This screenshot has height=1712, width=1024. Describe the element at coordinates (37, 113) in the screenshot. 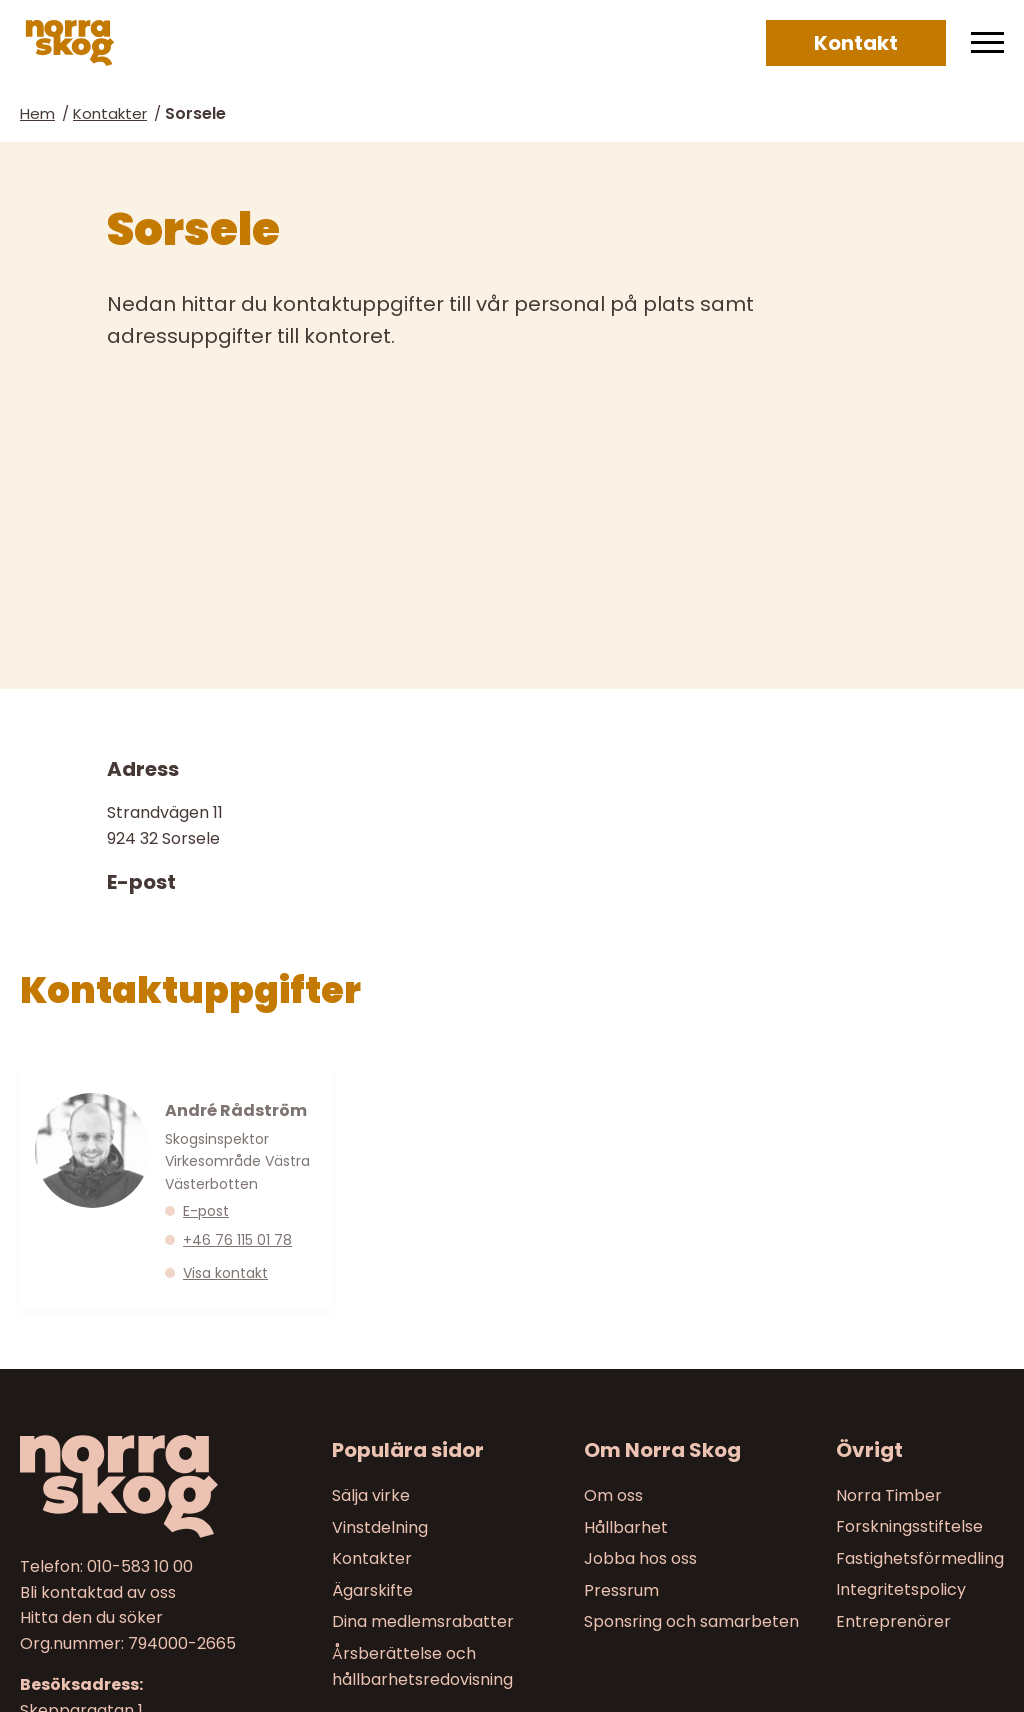

I see `Hem` at that location.